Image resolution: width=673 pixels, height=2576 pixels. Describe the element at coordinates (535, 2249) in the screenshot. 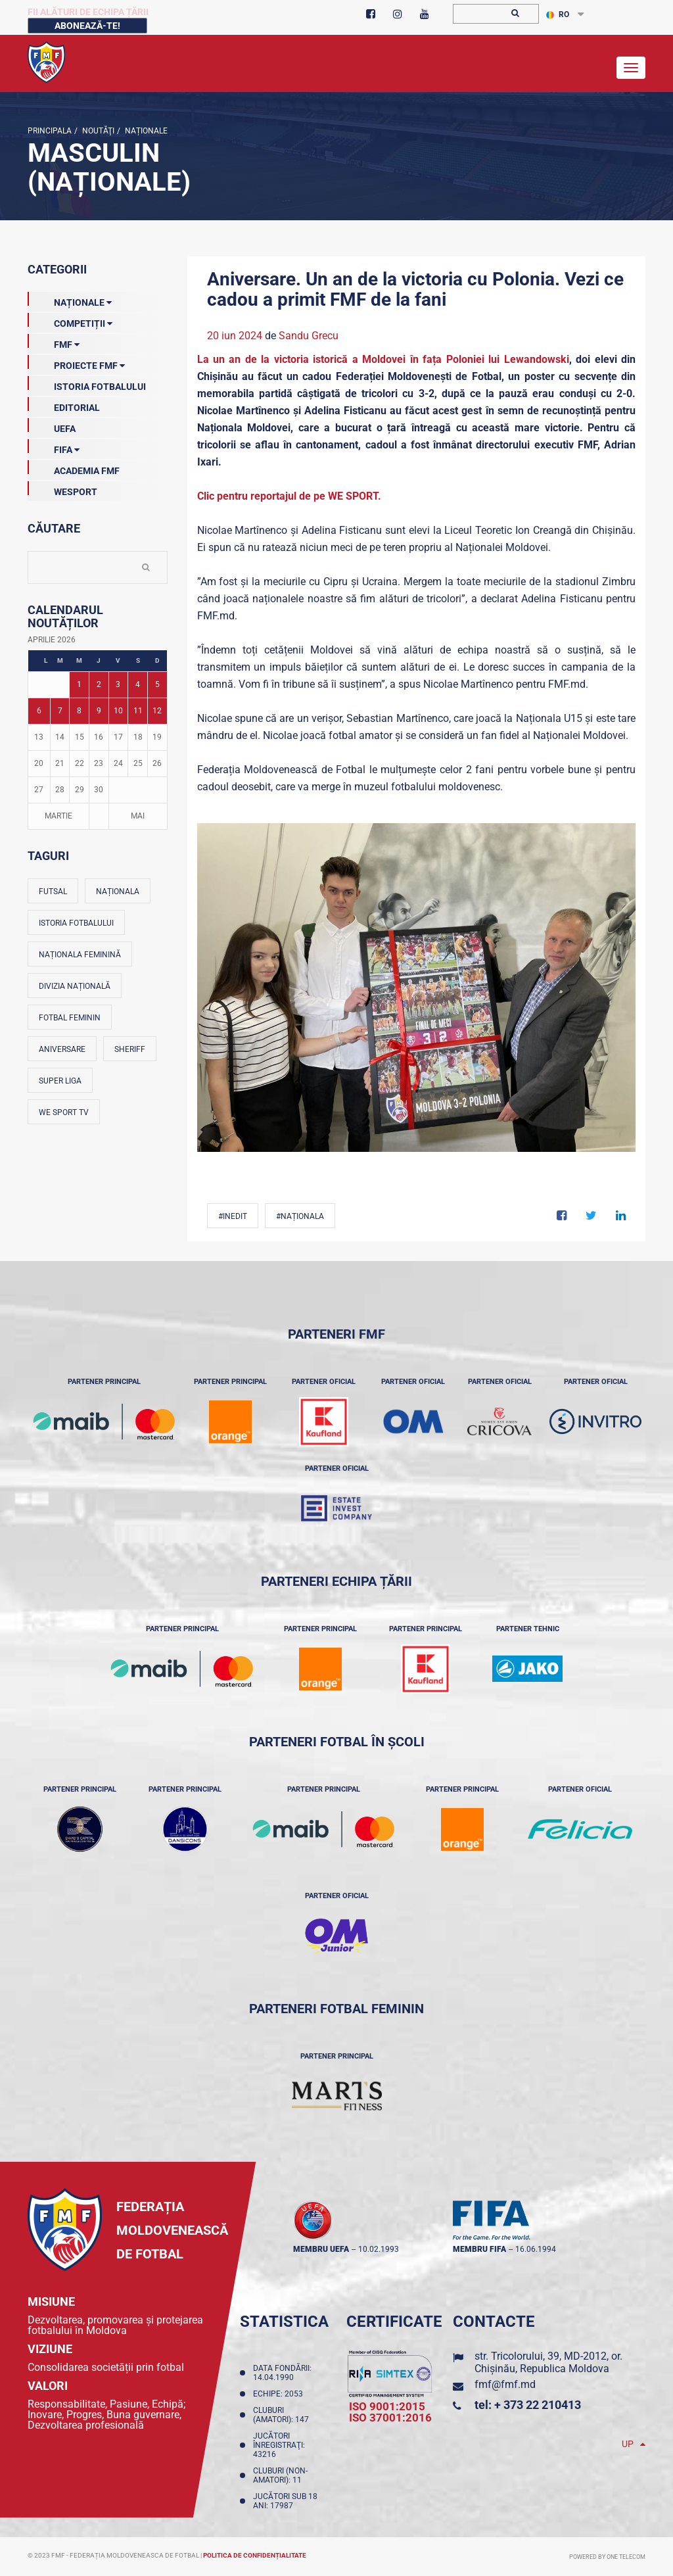

I see `16.06.1994` at that location.